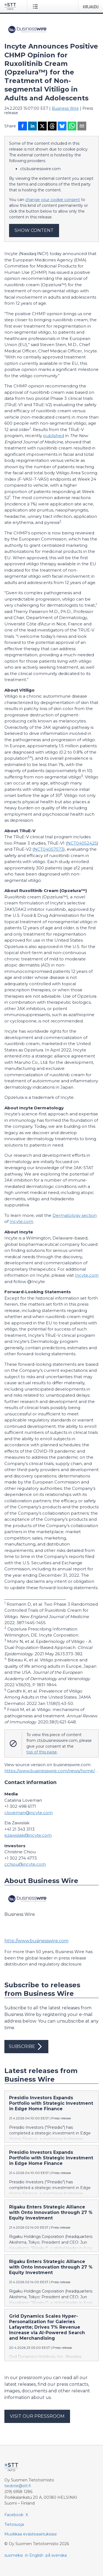 This screenshot has height=2576, width=103. I want to click on http://www.businesswire.com, so click(36, 1940).